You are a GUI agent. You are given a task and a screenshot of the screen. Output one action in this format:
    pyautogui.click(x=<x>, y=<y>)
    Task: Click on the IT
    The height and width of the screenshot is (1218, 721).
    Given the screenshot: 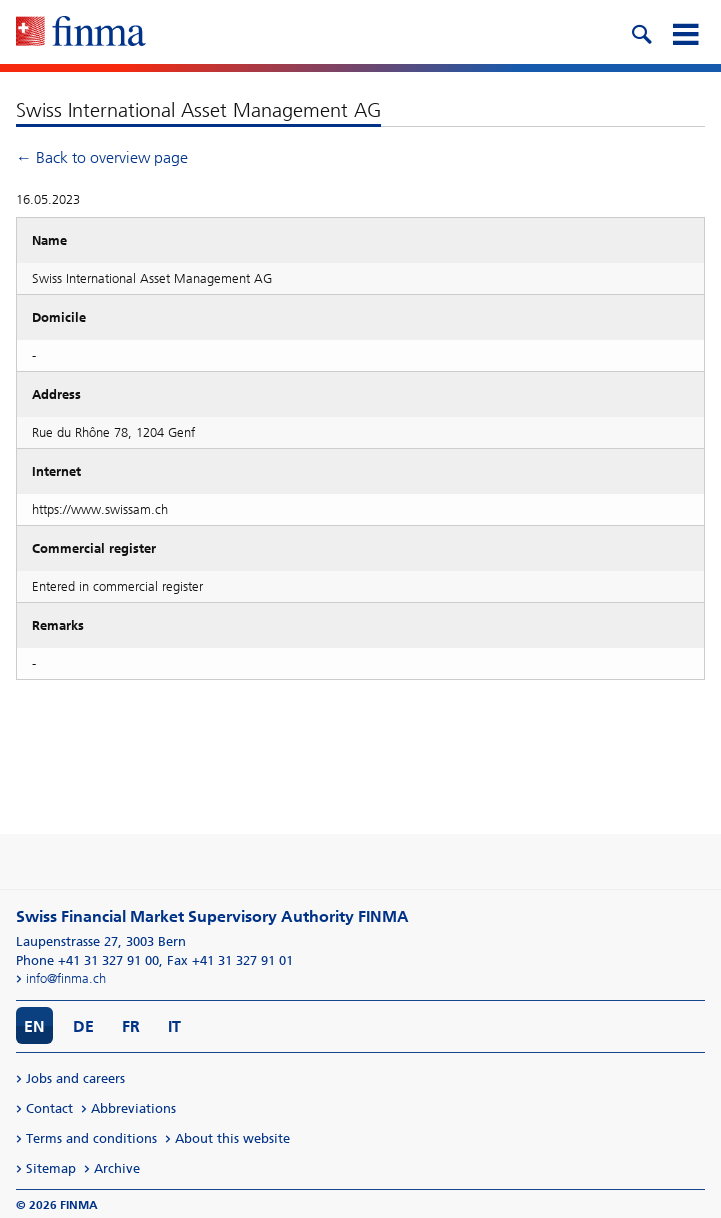 What is the action you would take?
    pyautogui.click(x=174, y=1026)
    